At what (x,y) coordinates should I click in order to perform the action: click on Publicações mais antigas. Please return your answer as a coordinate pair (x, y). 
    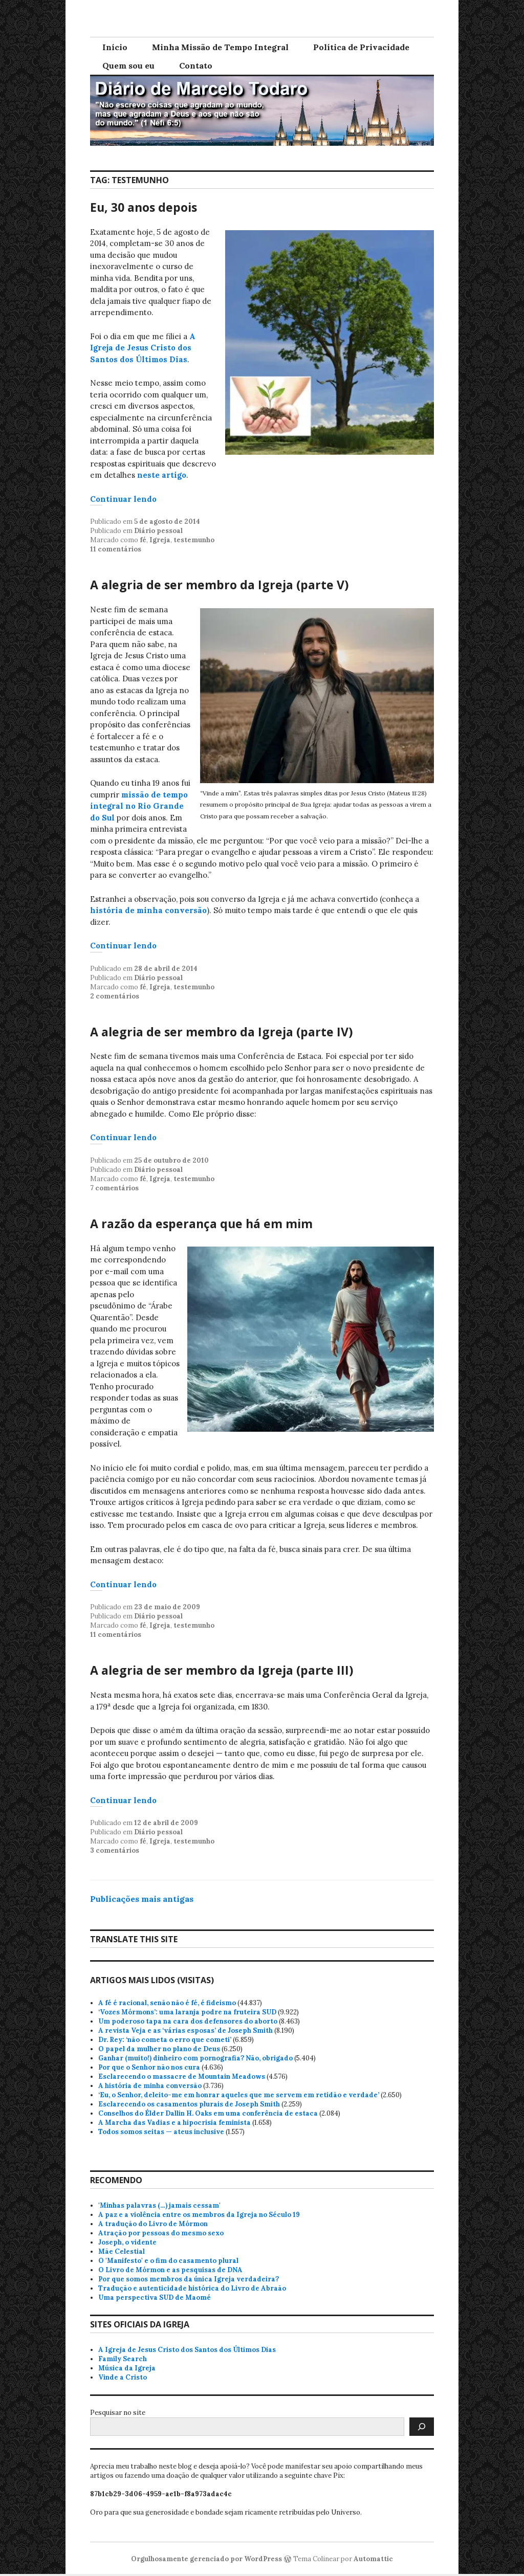
    Looking at the image, I should click on (141, 1899).